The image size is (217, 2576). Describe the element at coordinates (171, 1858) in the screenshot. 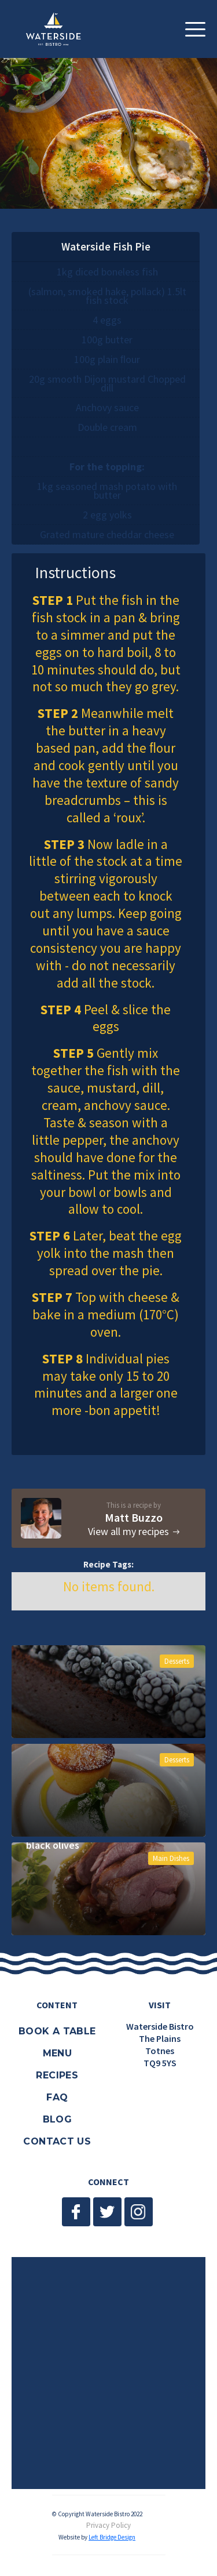

I see `Main Dishes` at that location.